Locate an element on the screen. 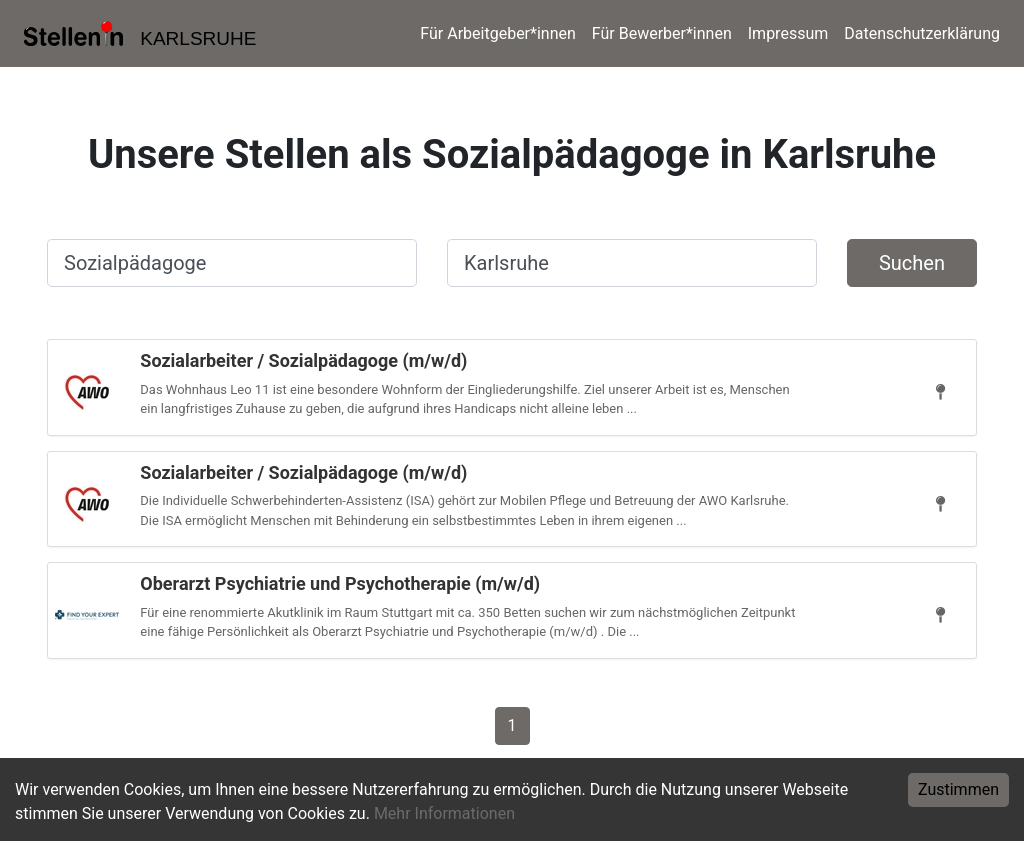 This screenshot has width=1024, height=841. Mehr Informationen is located at coordinates (444, 813).